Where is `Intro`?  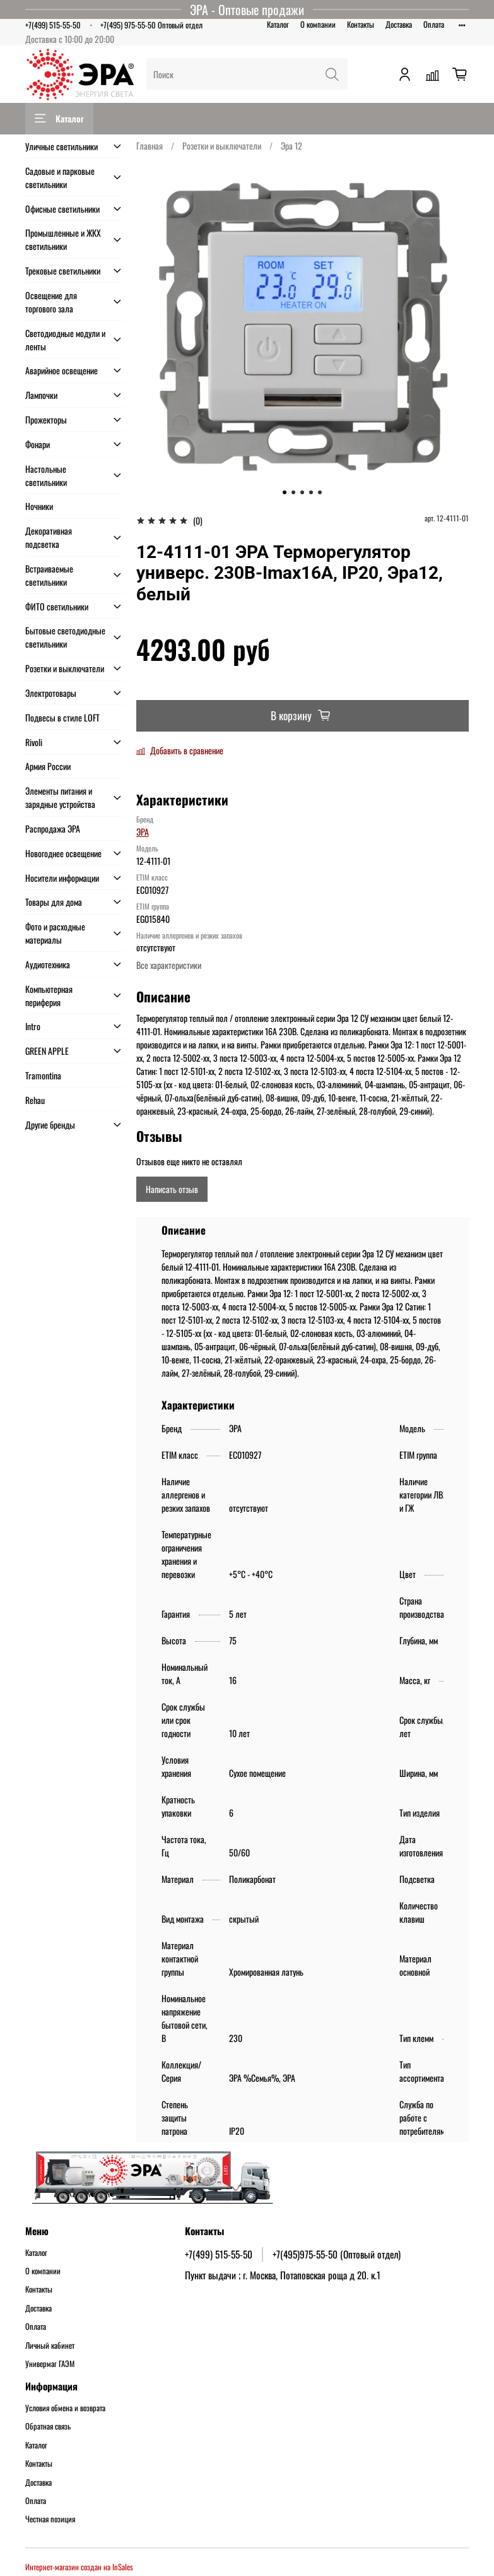 Intro is located at coordinates (32, 1026).